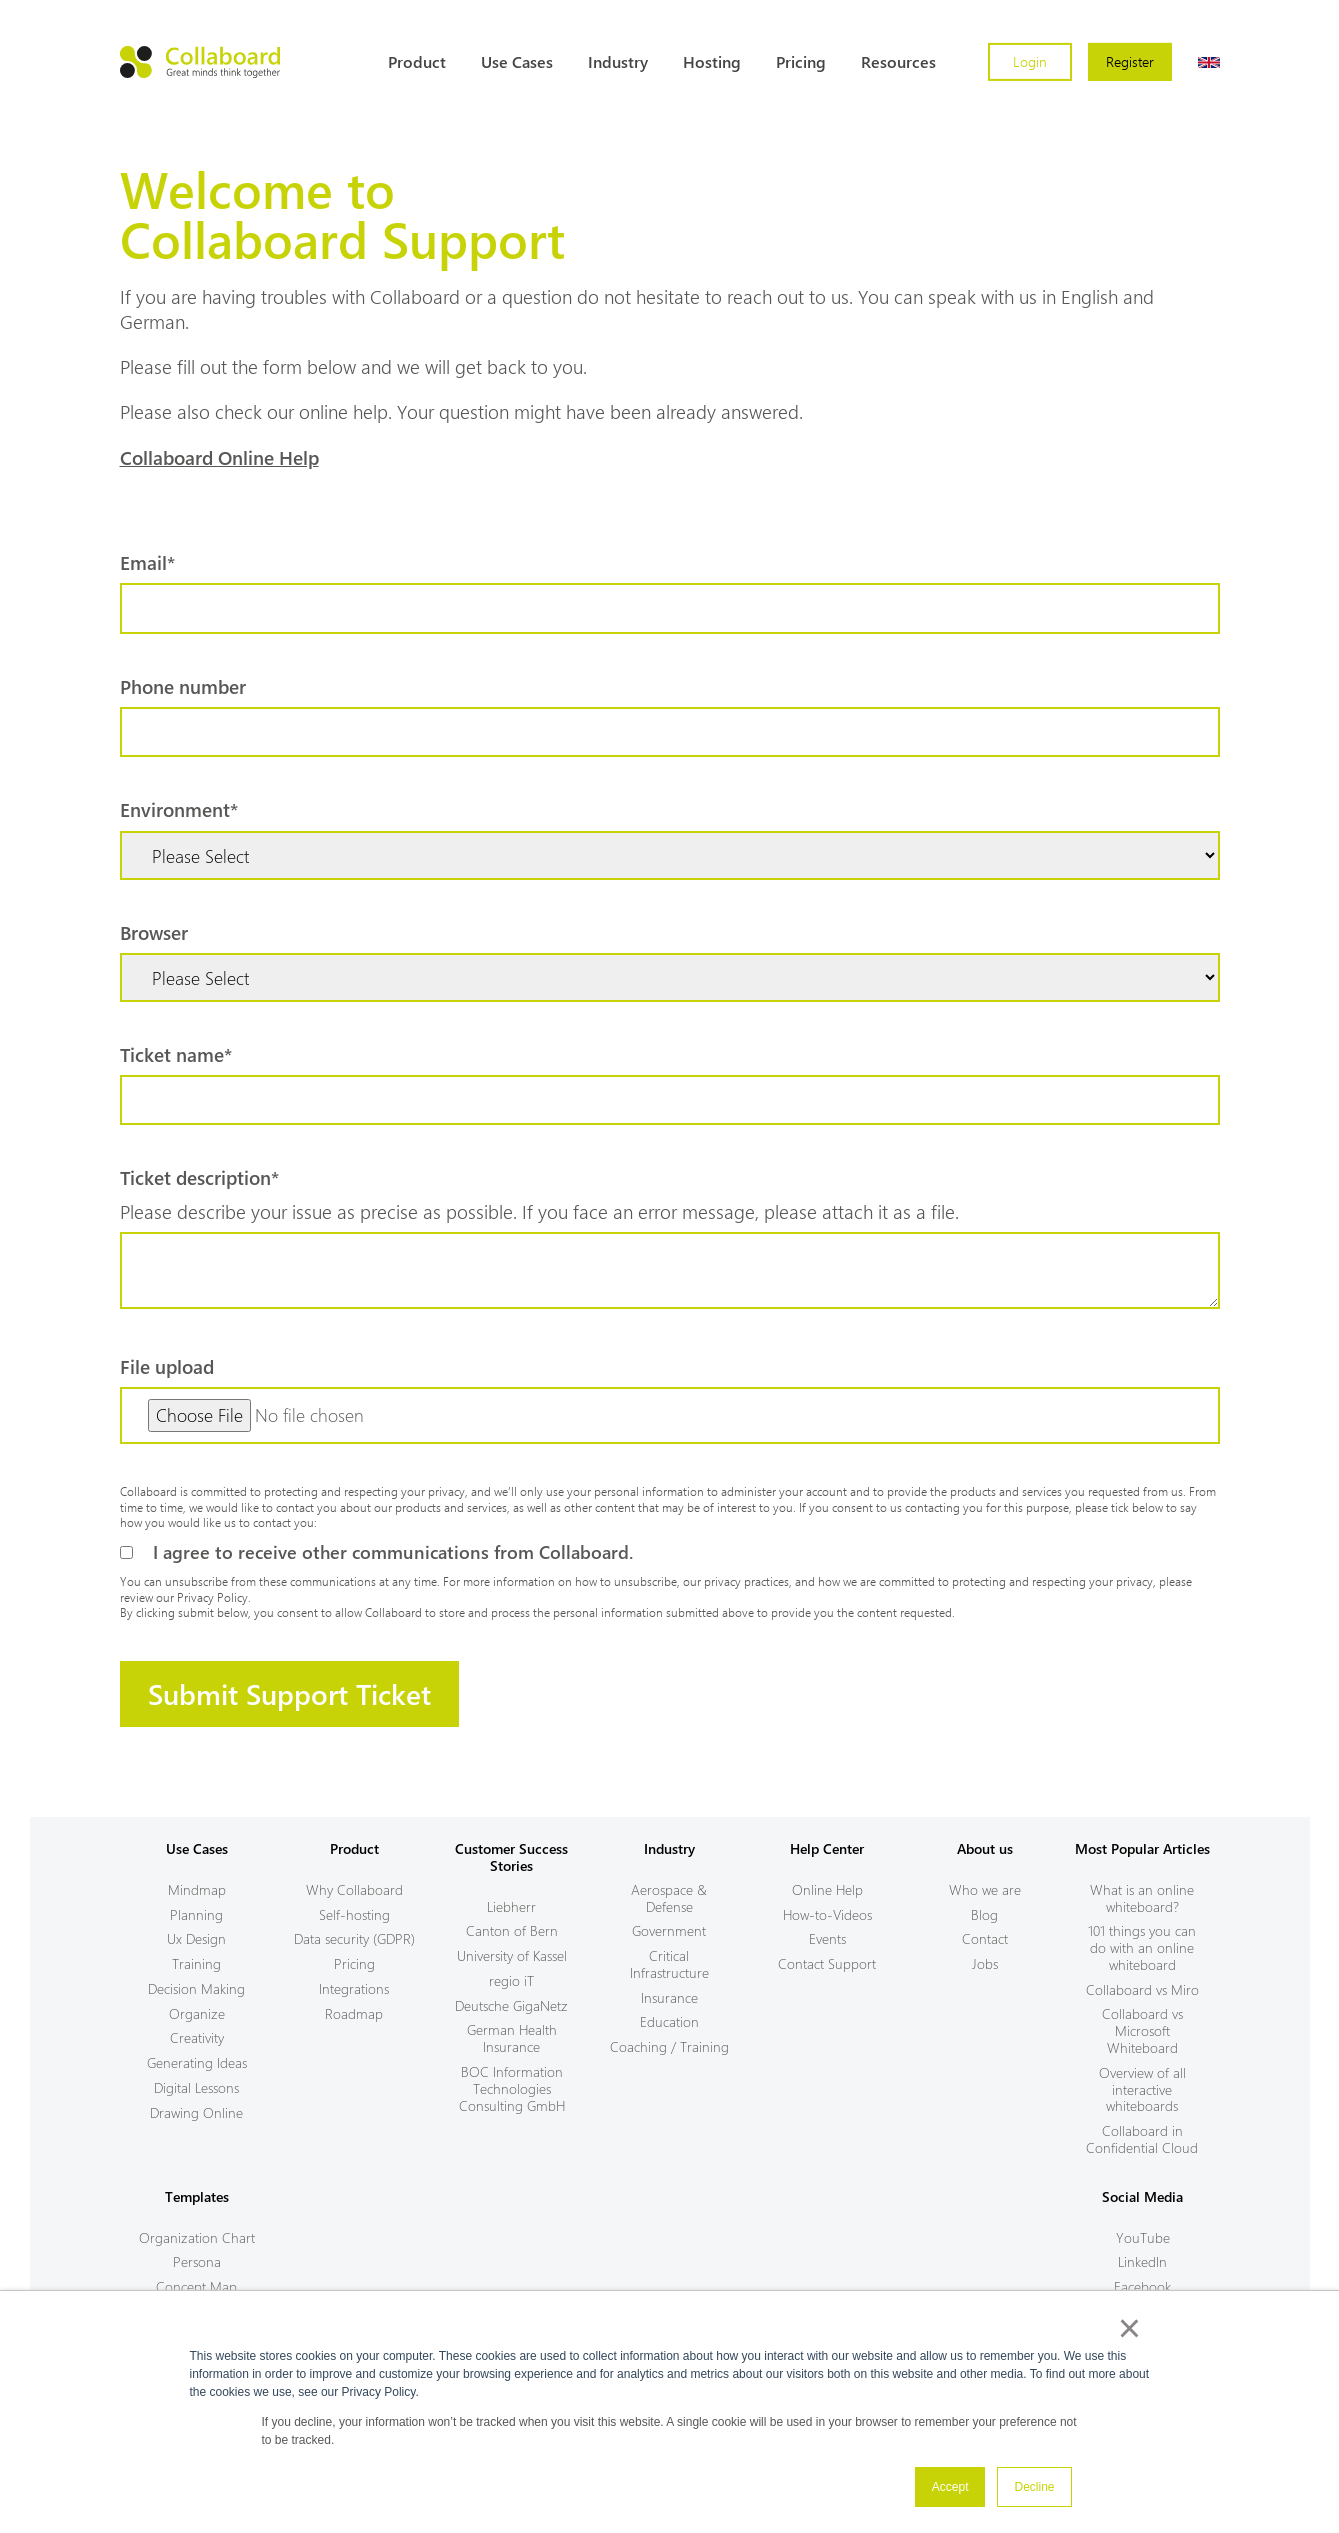 Image resolution: width=1339 pixels, height=2533 pixels. Describe the element at coordinates (1142, 2030) in the screenshot. I see `Collaboard vs Microsoft Whiteboard` at that location.